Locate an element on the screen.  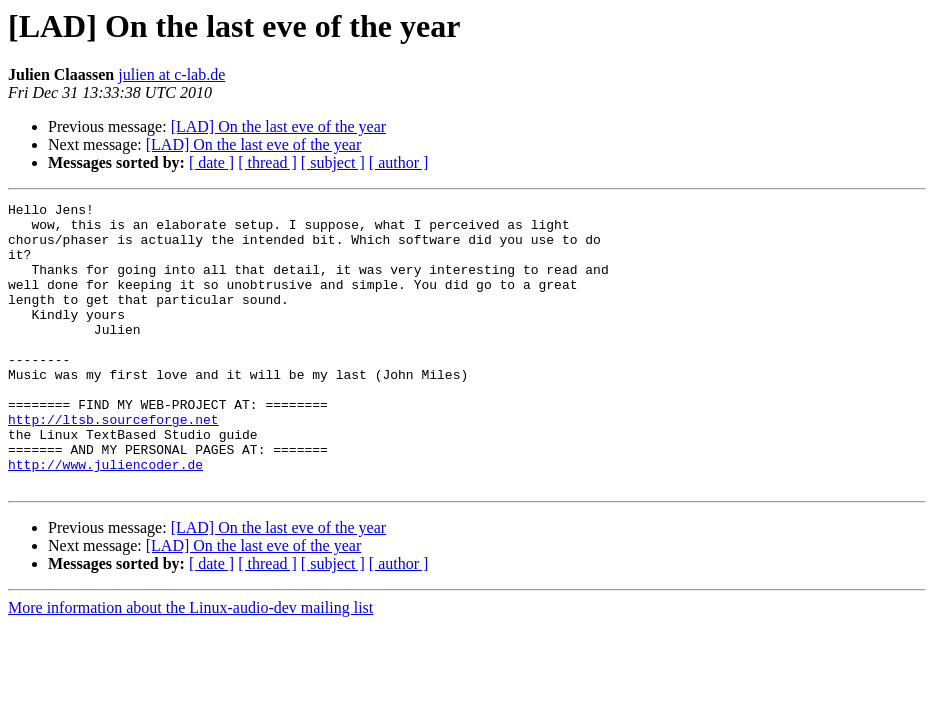
[ thread ] is located at coordinates (267, 162).